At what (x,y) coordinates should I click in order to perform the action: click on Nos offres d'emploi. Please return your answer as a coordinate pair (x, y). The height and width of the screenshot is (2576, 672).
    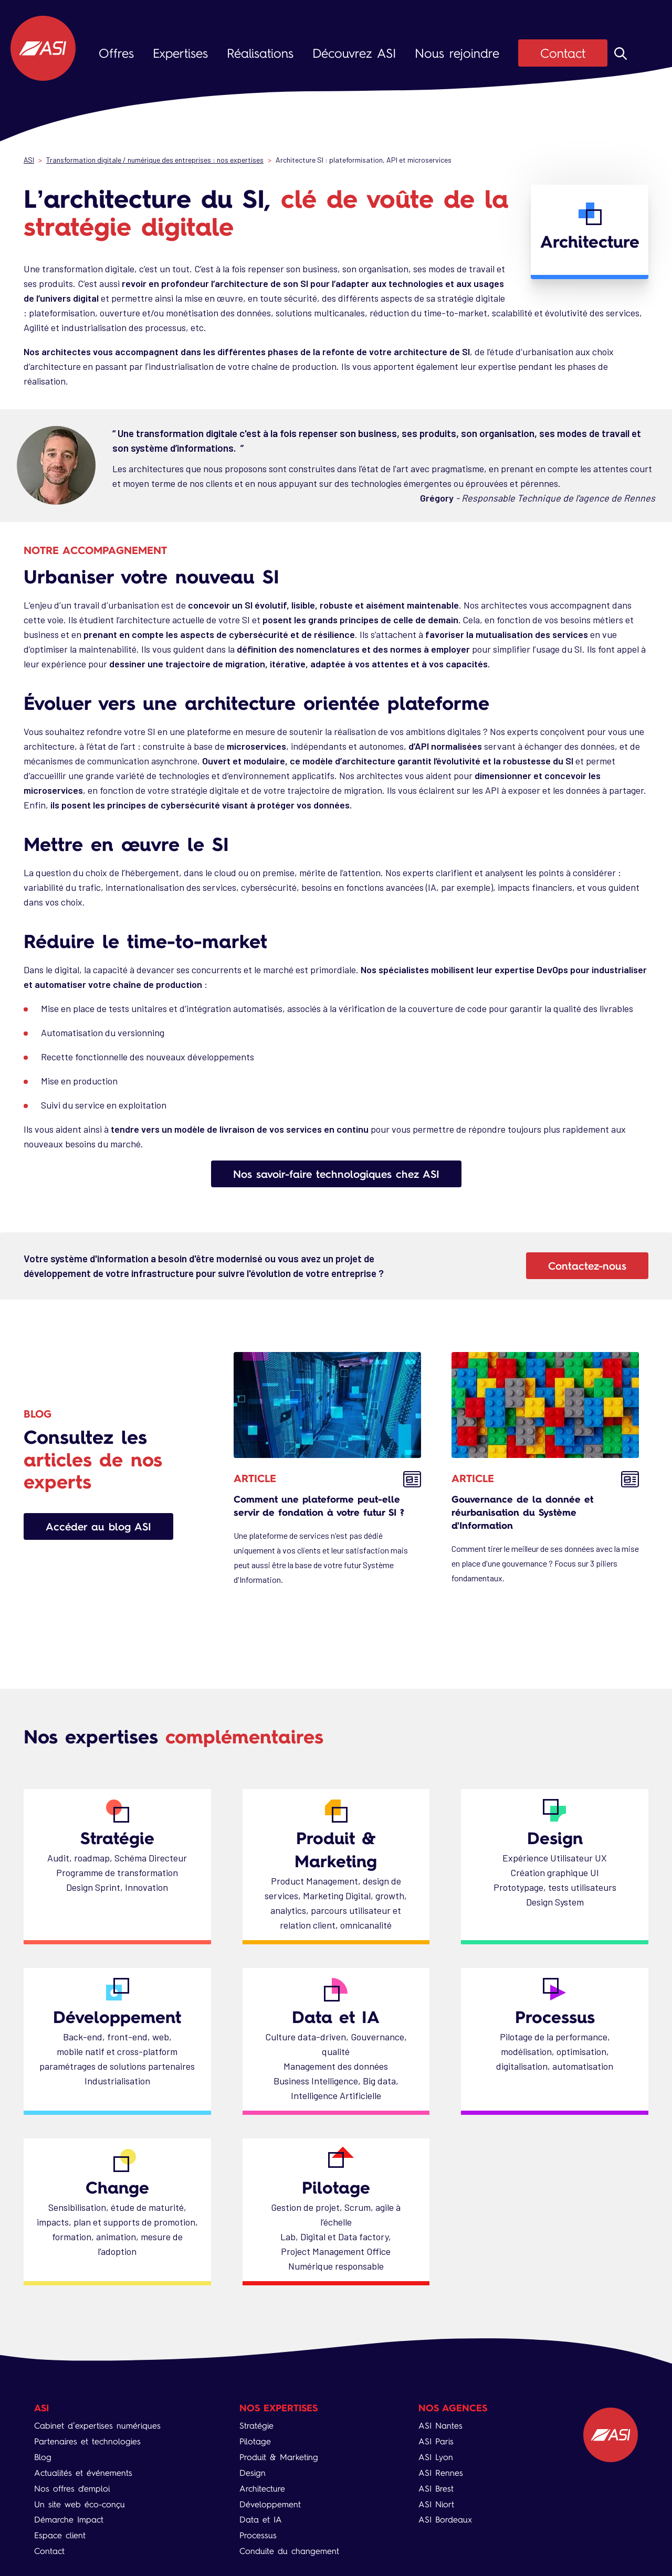
    Looking at the image, I should click on (72, 2489).